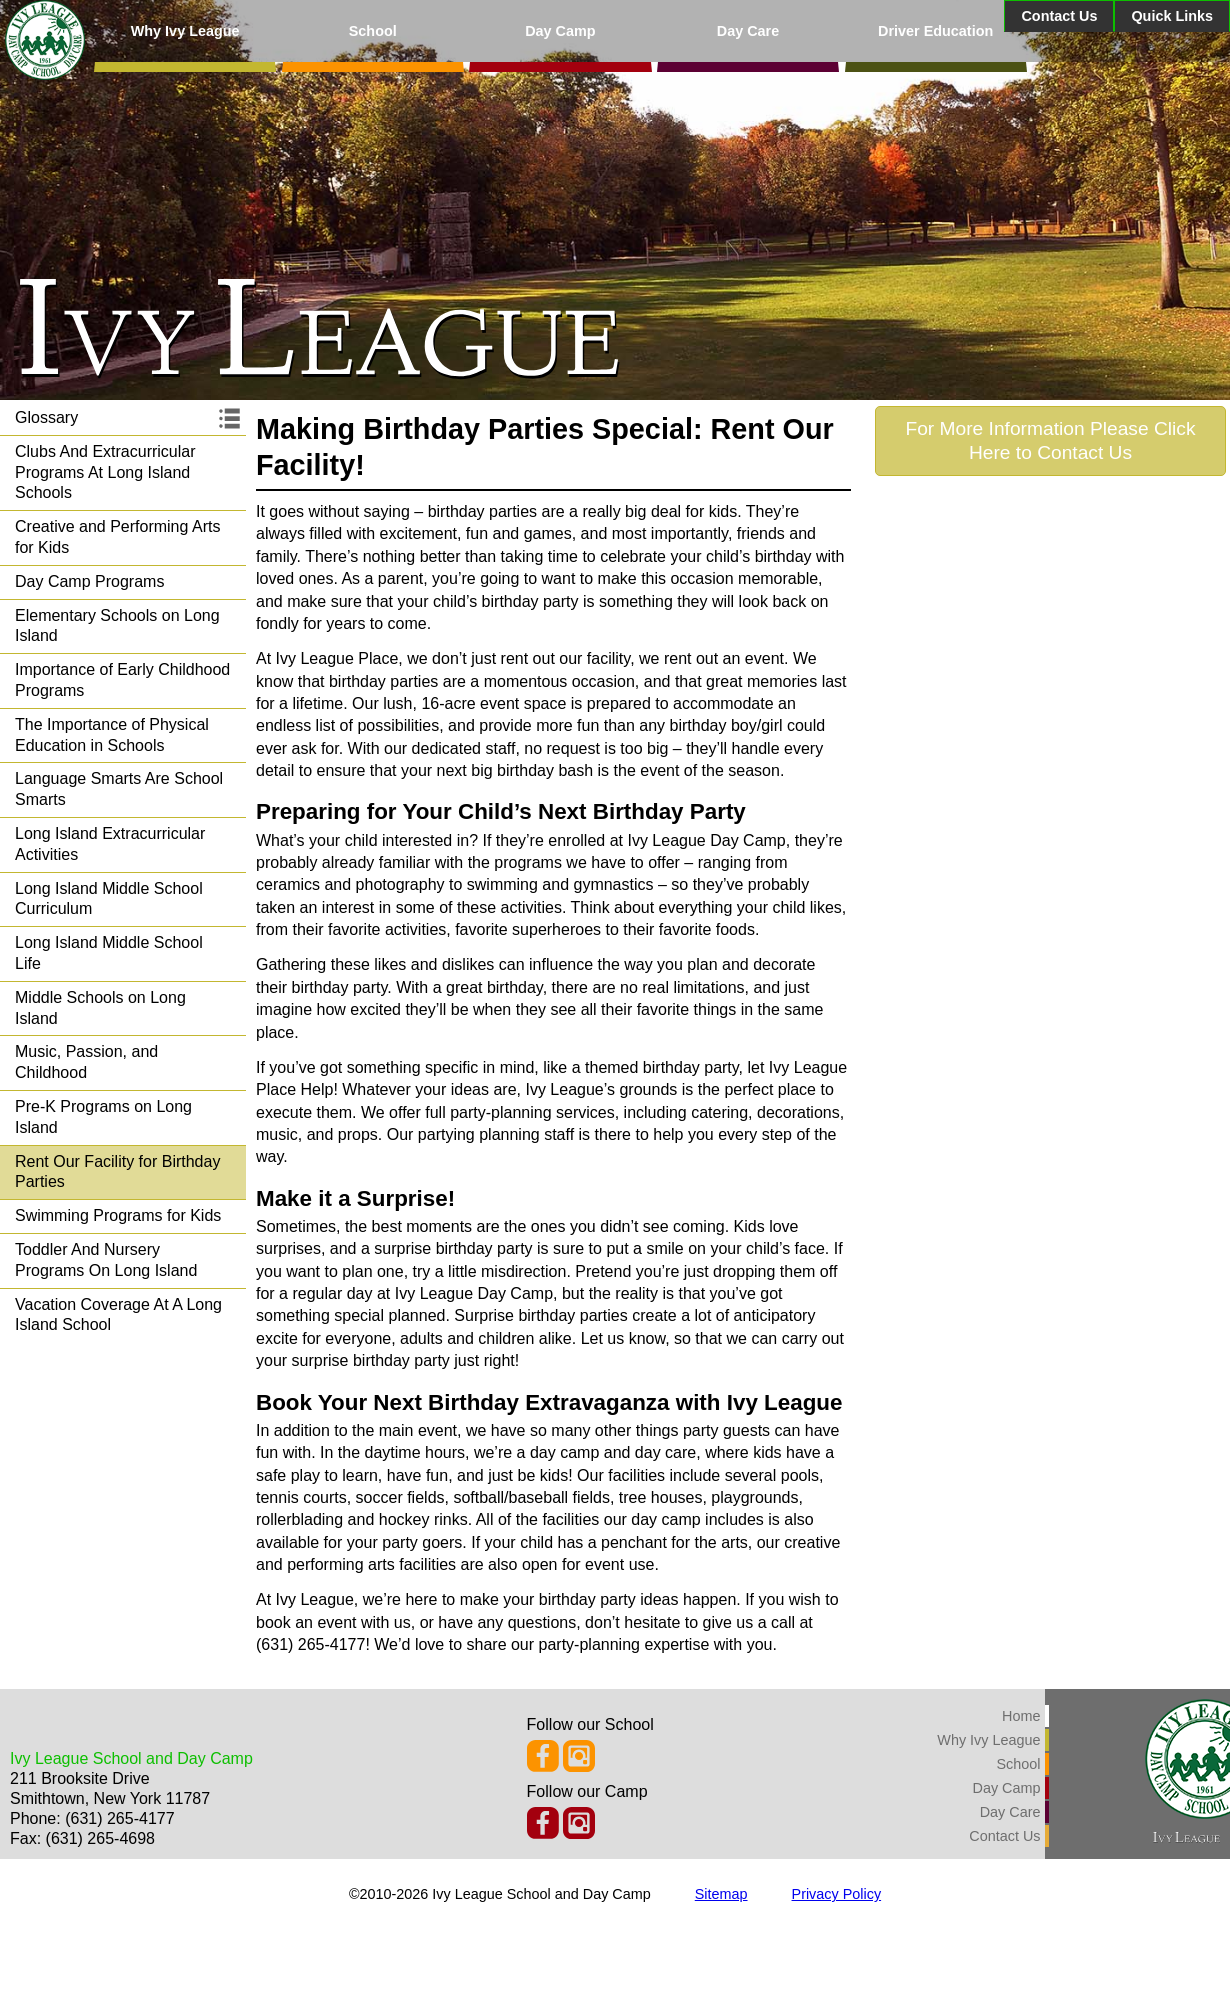  What do you see at coordinates (837, 1894) in the screenshot?
I see `Privacy Policy` at bounding box center [837, 1894].